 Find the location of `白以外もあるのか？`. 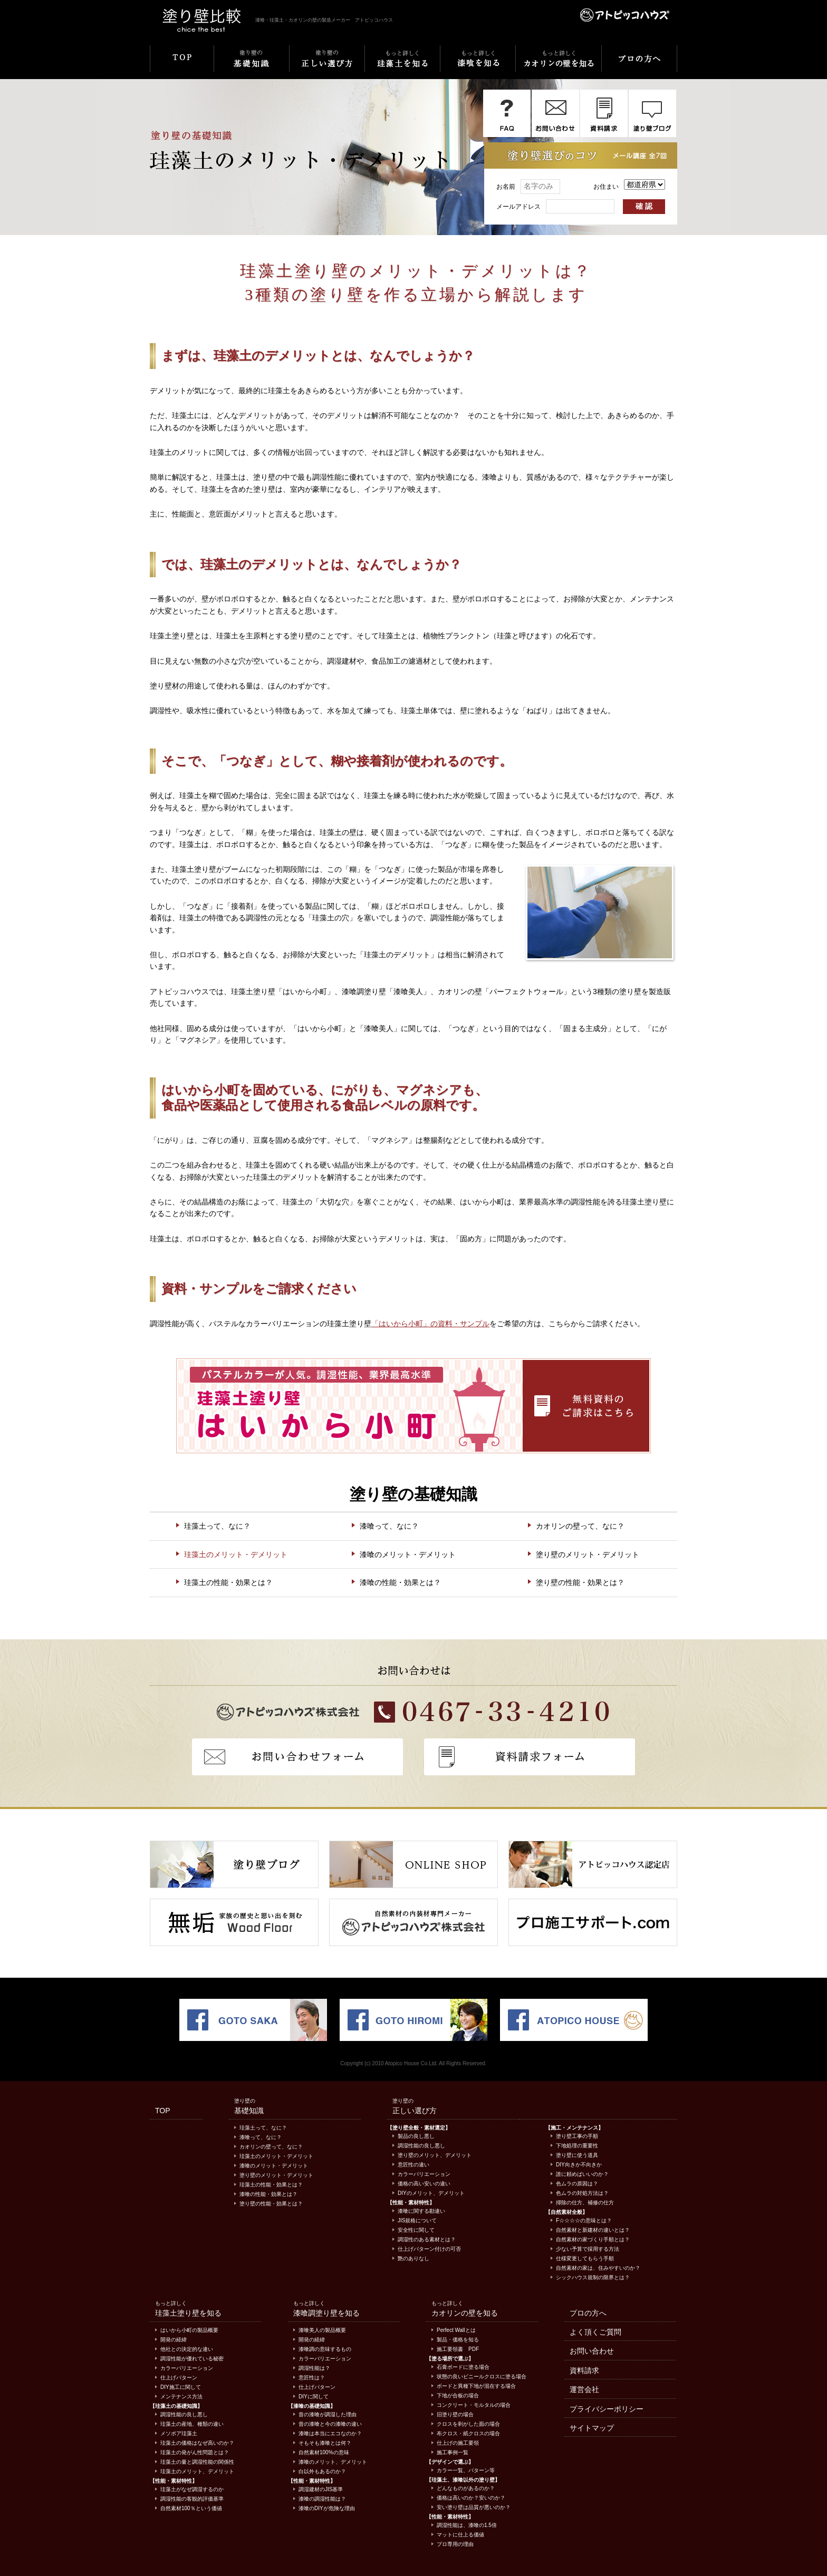

白以外もあるのか？ is located at coordinates (322, 2471).